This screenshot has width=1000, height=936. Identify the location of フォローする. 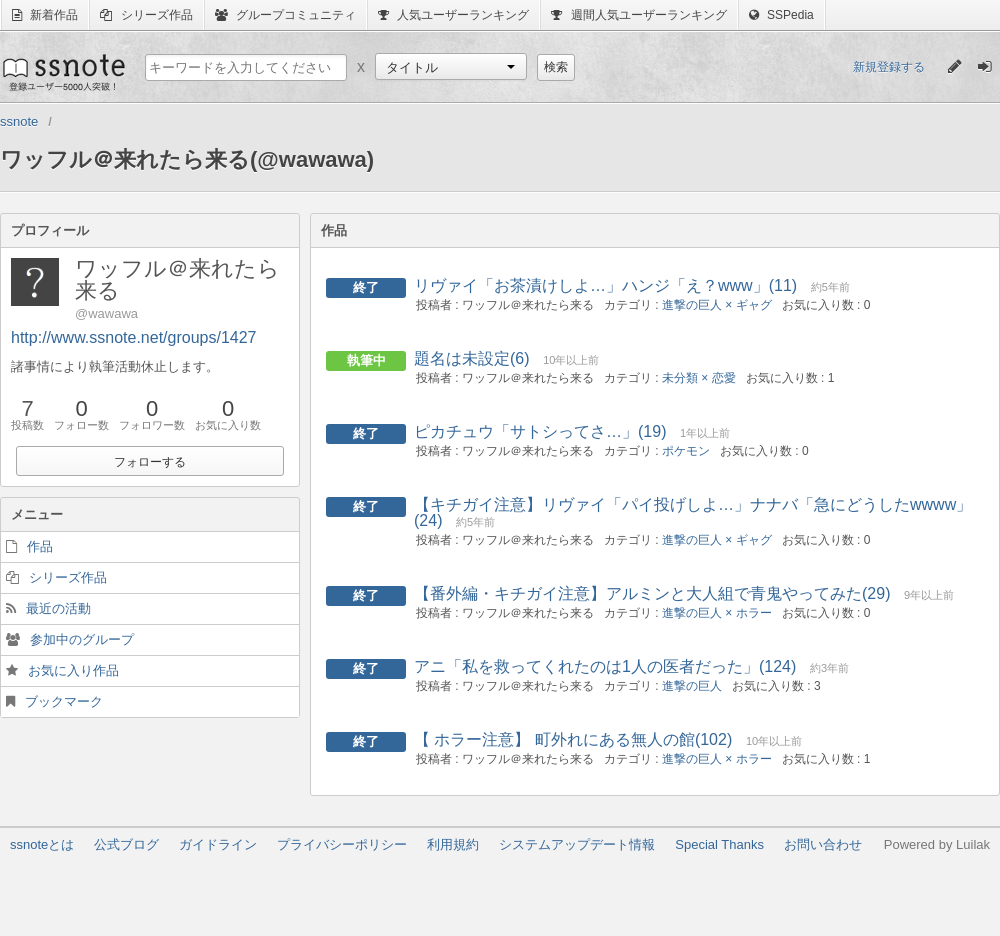
(150, 462).